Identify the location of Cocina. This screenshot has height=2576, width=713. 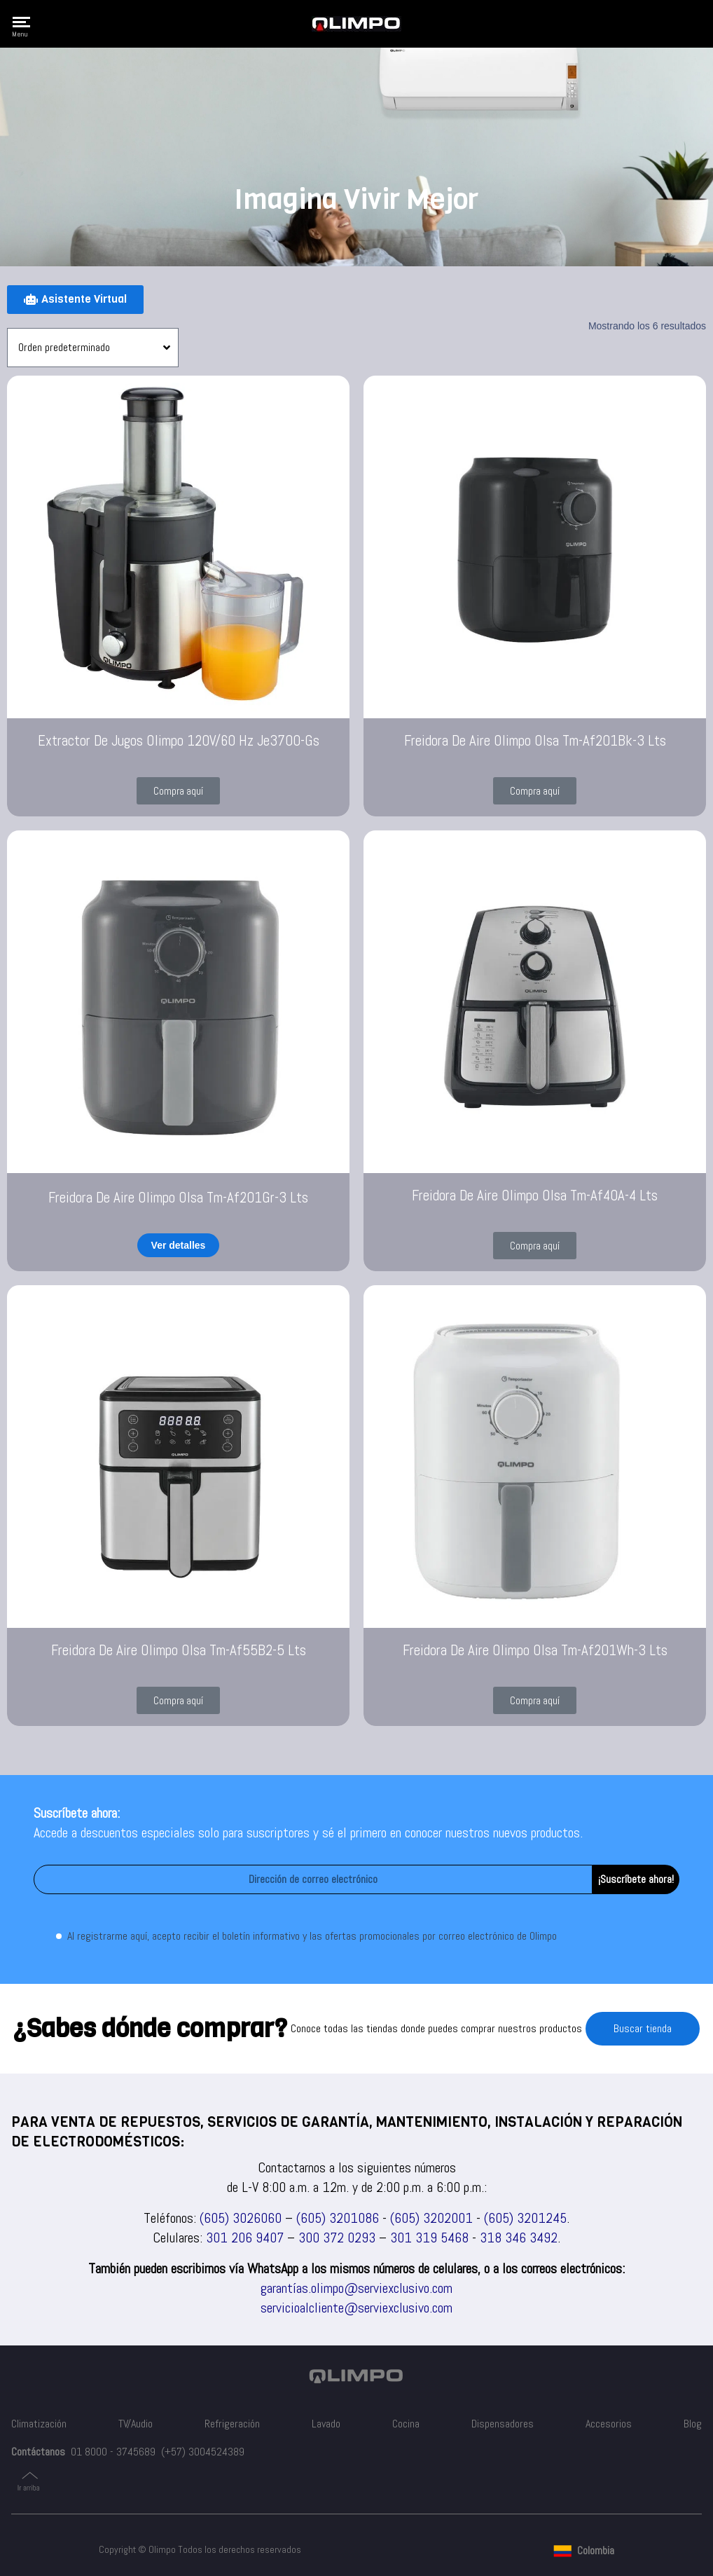
(406, 2423).